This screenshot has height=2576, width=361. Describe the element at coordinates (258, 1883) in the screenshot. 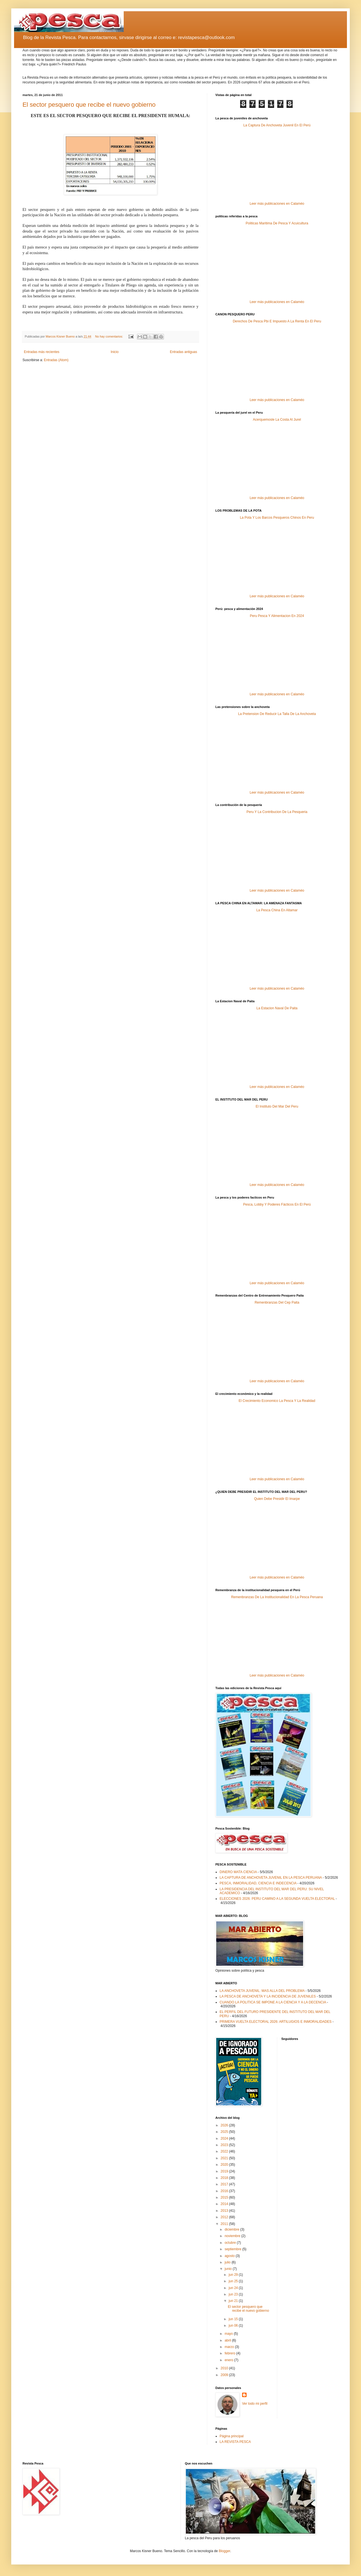

I see `PESCA, INMORALIDAD, CIENCIA E INDECENCIA` at that location.